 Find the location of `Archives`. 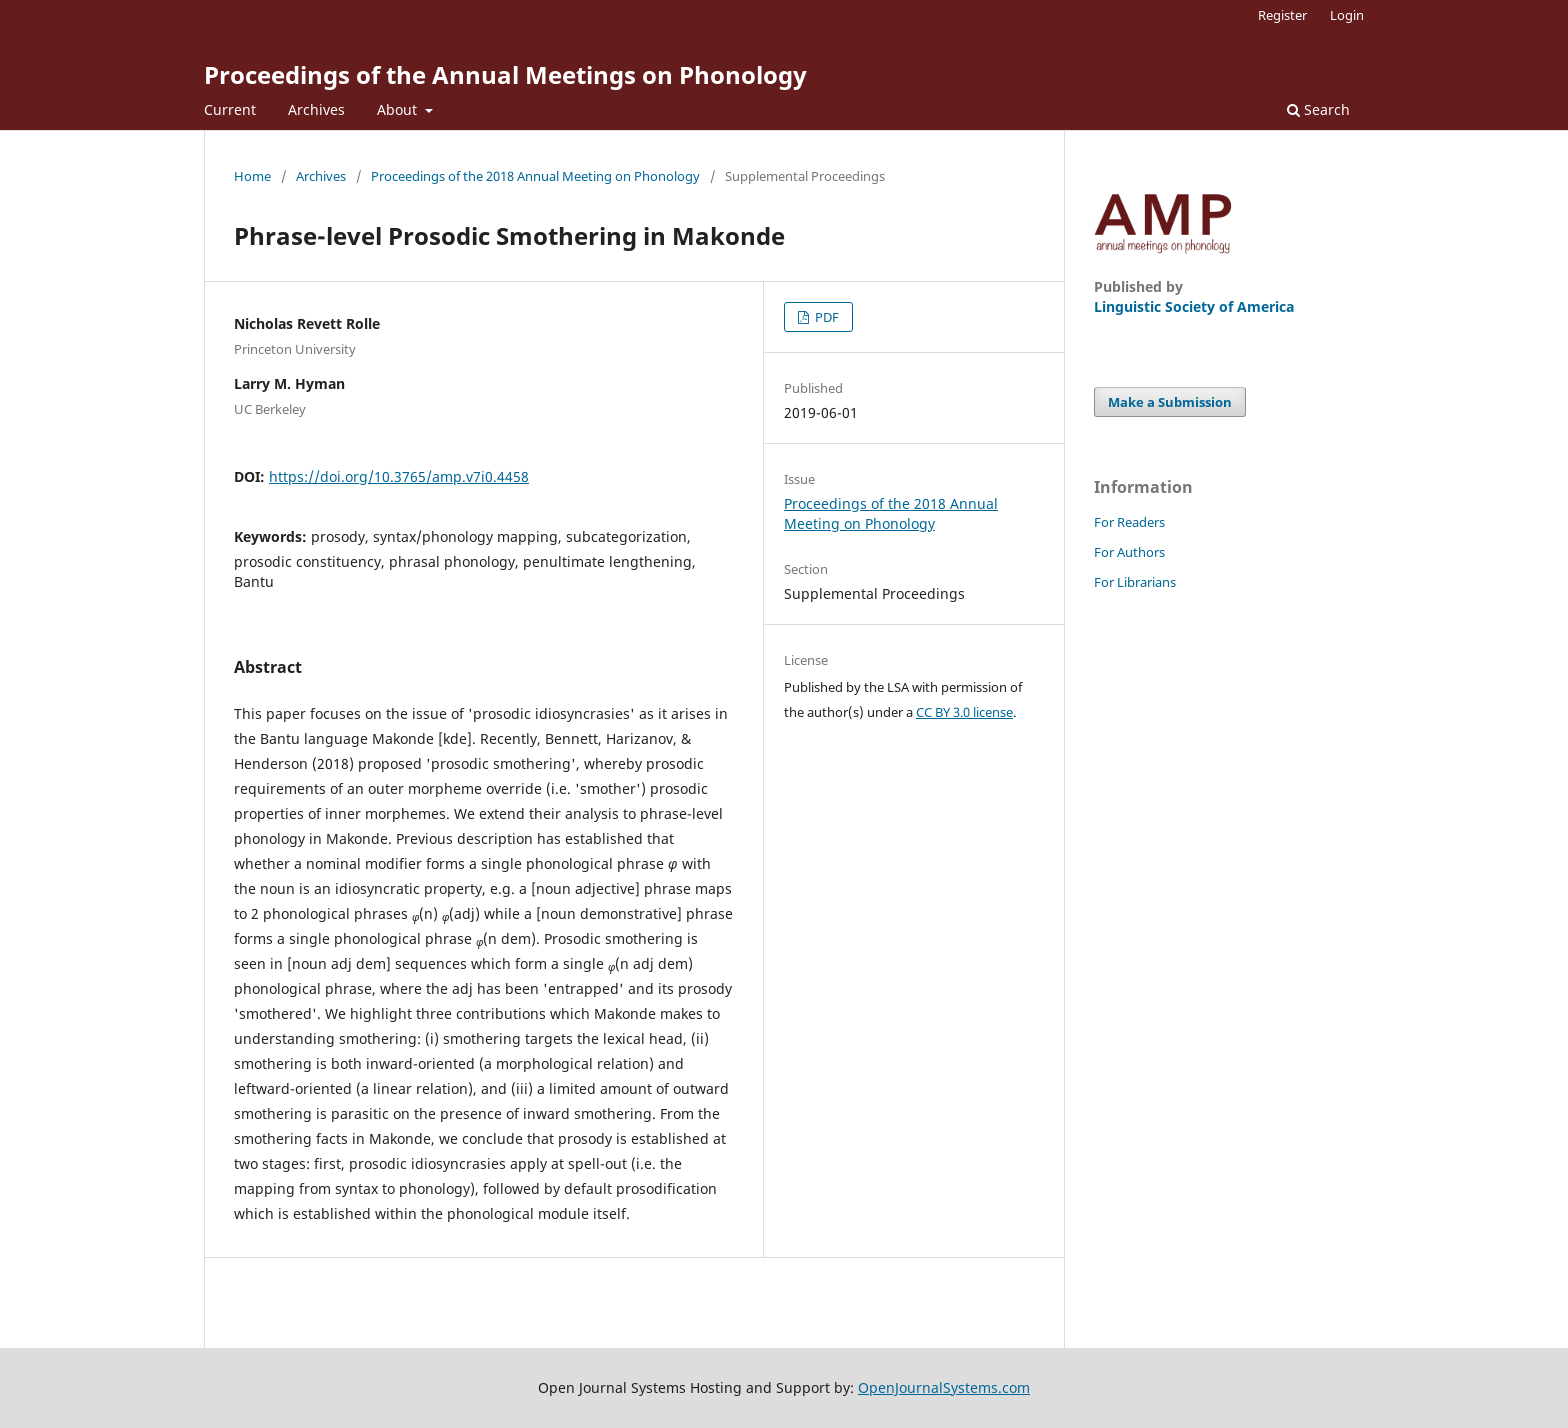

Archives is located at coordinates (316, 109).